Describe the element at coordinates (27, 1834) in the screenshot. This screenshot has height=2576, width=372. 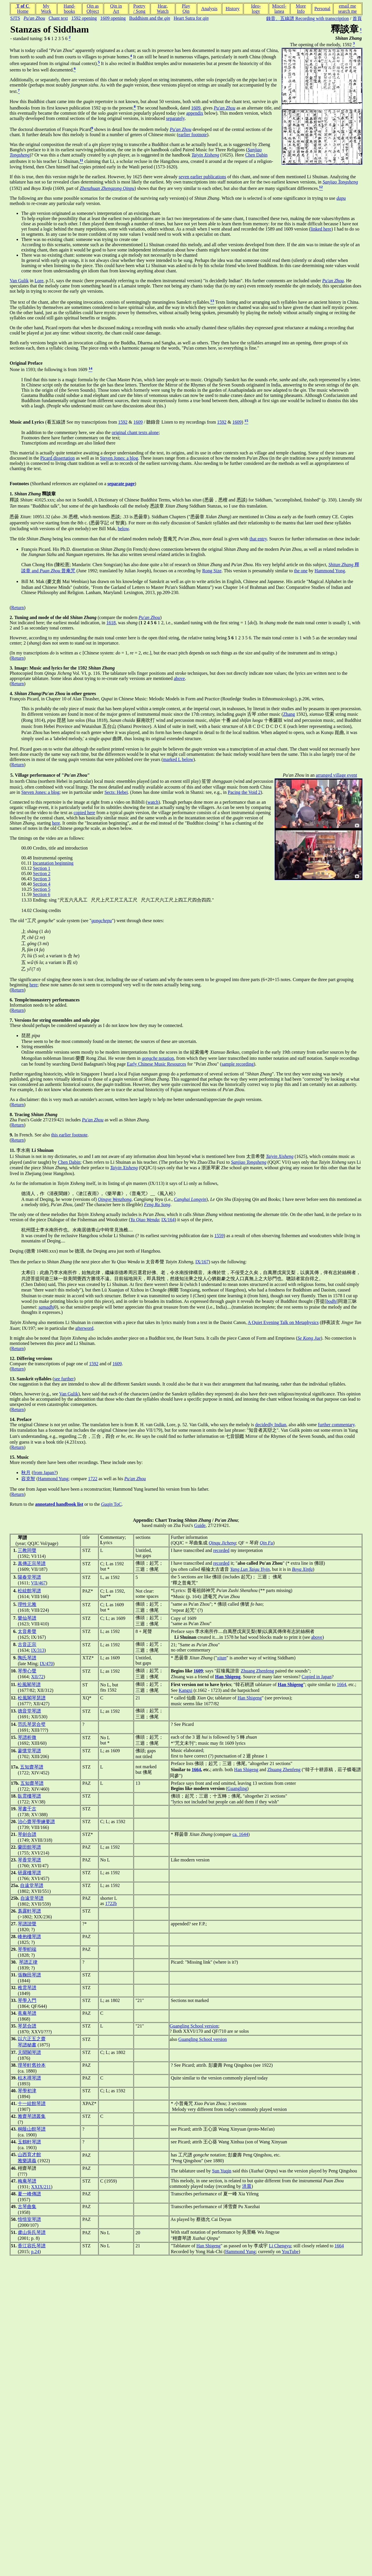
I see `琴劍合譜` at that location.